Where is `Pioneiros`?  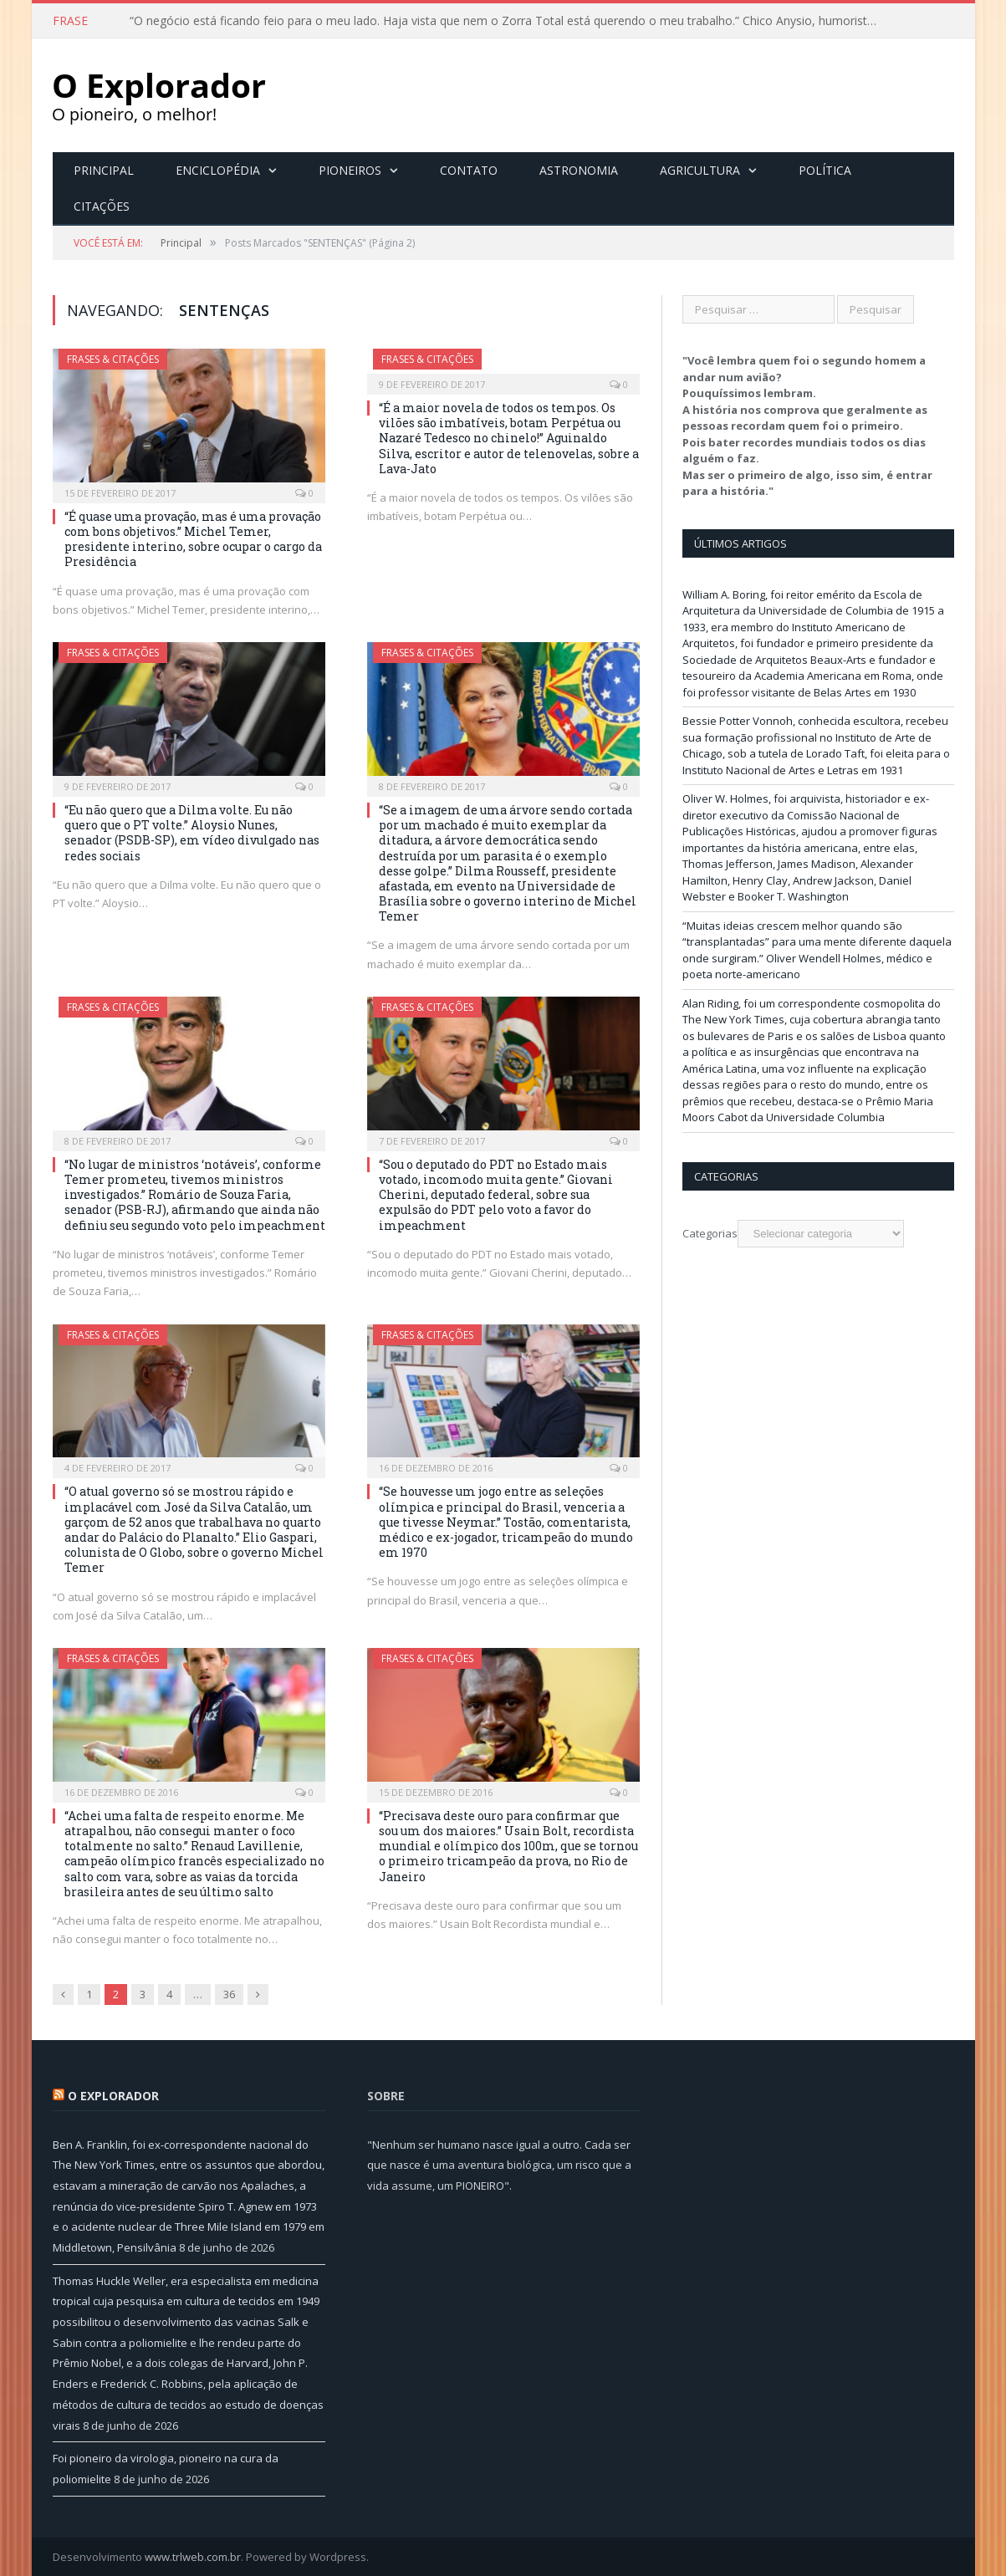
Pioneiros is located at coordinates (350, 169).